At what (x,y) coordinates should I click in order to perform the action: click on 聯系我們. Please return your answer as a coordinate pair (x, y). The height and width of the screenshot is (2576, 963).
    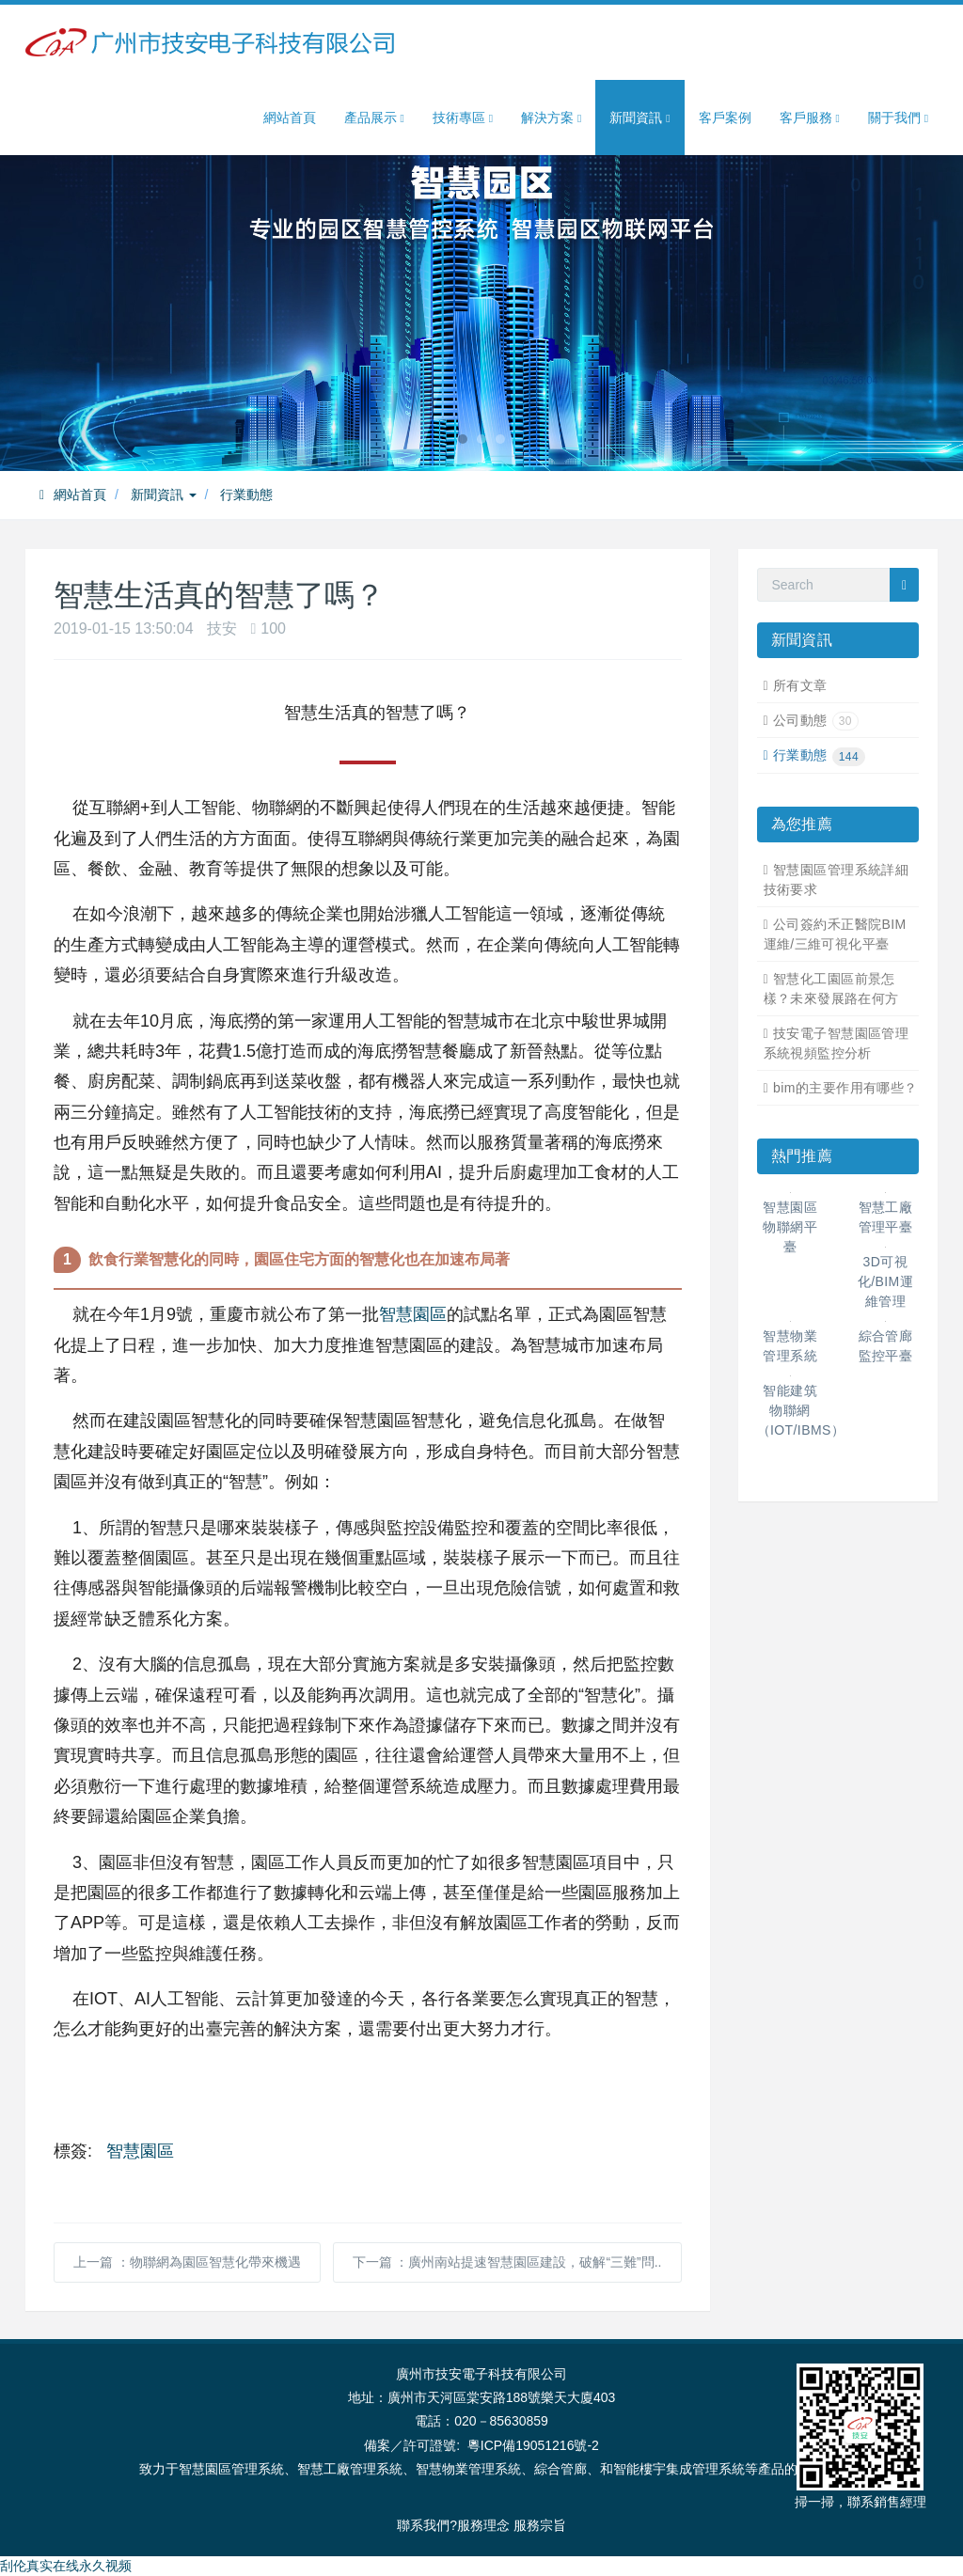
    Looking at the image, I should click on (423, 2525).